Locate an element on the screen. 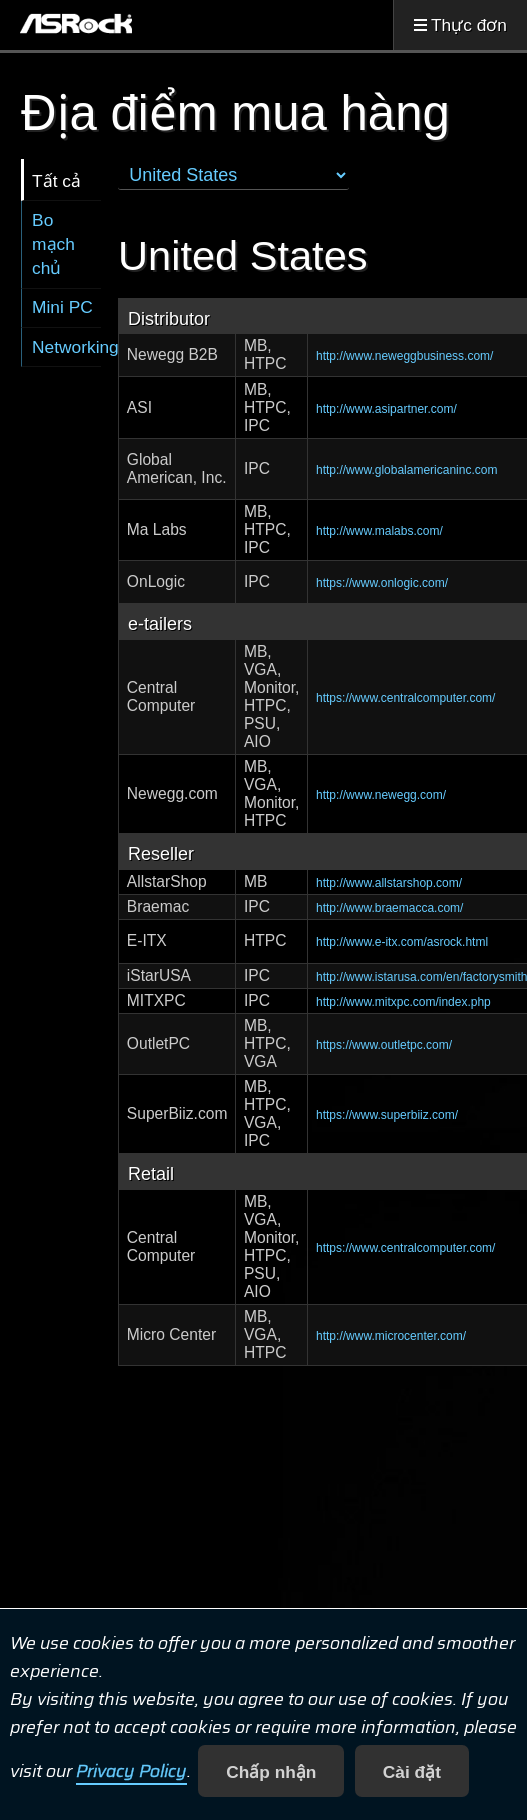 Image resolution: width=527 pixels, height=1820 pixels. http://www.globalamericaninc.com is located at coordinates (406, 470).